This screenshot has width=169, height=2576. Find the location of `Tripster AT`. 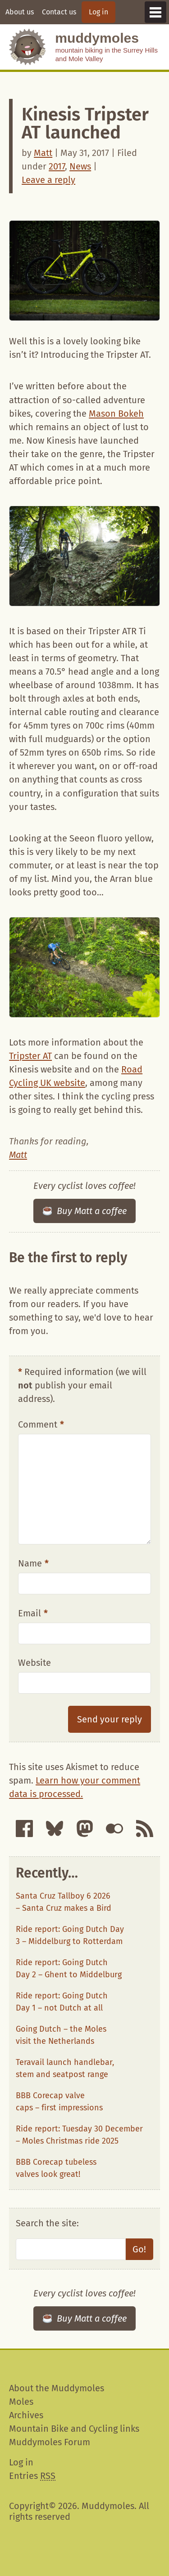

Tripster AT is located at coordinates (30, 1055).